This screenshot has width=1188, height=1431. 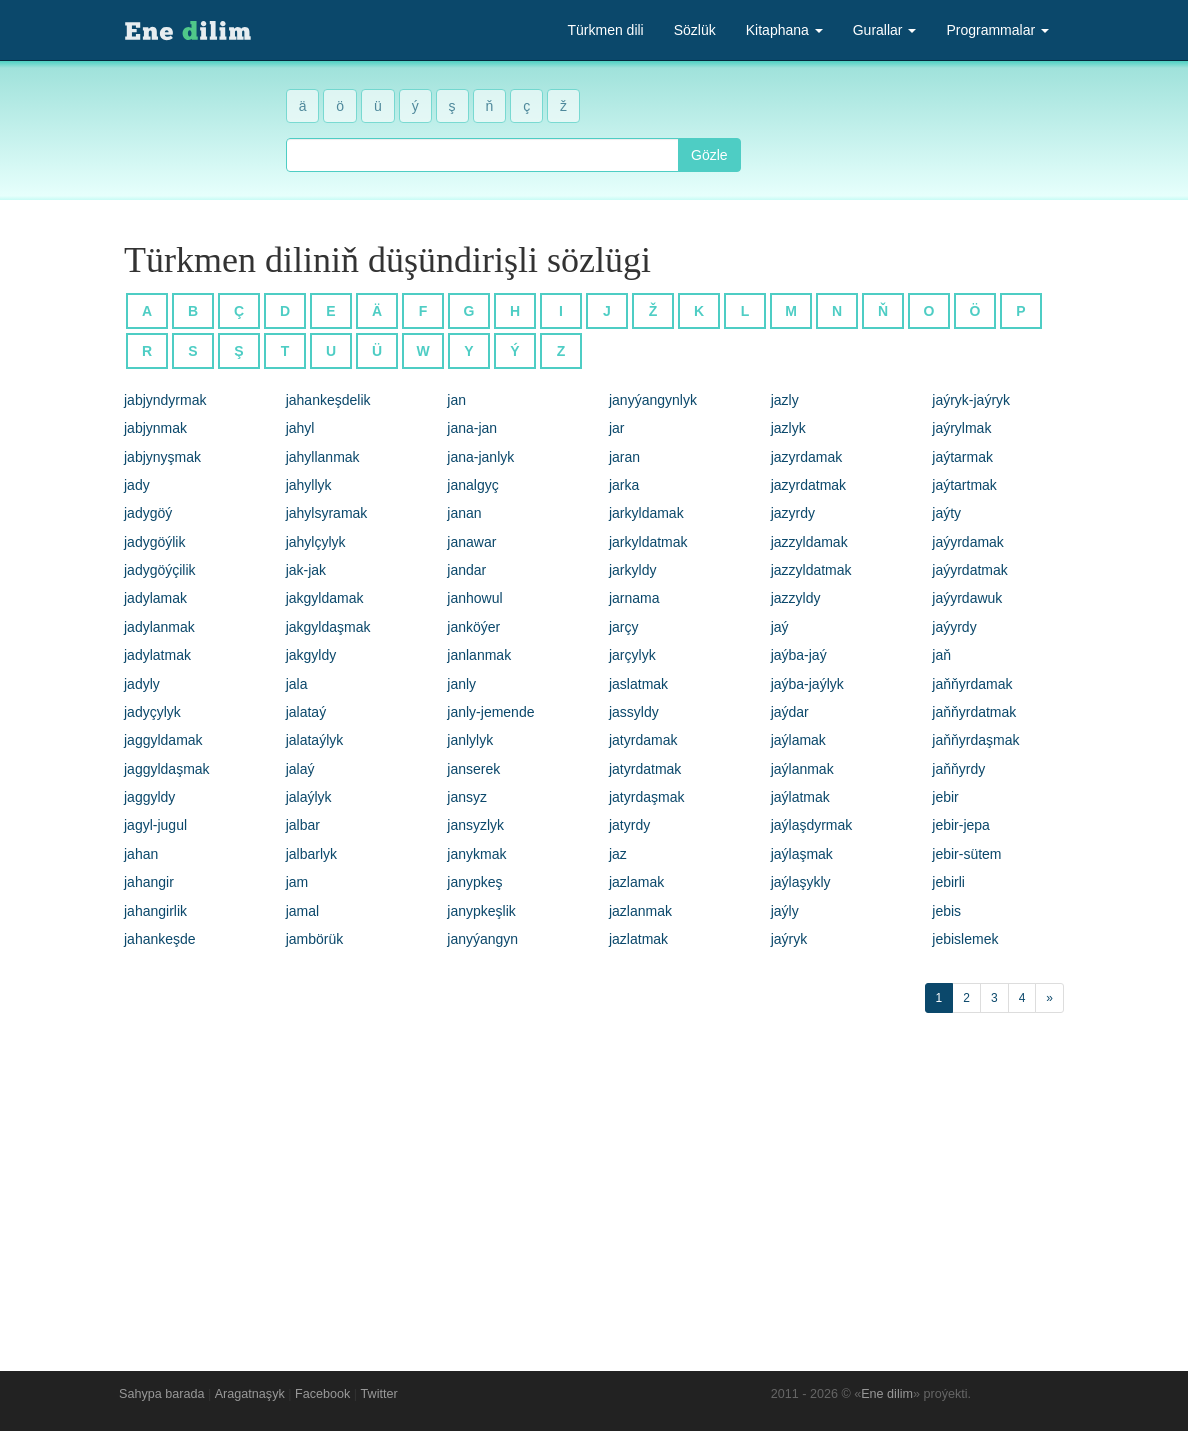 I want to click on janypkeş, so click(x=474, y=882).